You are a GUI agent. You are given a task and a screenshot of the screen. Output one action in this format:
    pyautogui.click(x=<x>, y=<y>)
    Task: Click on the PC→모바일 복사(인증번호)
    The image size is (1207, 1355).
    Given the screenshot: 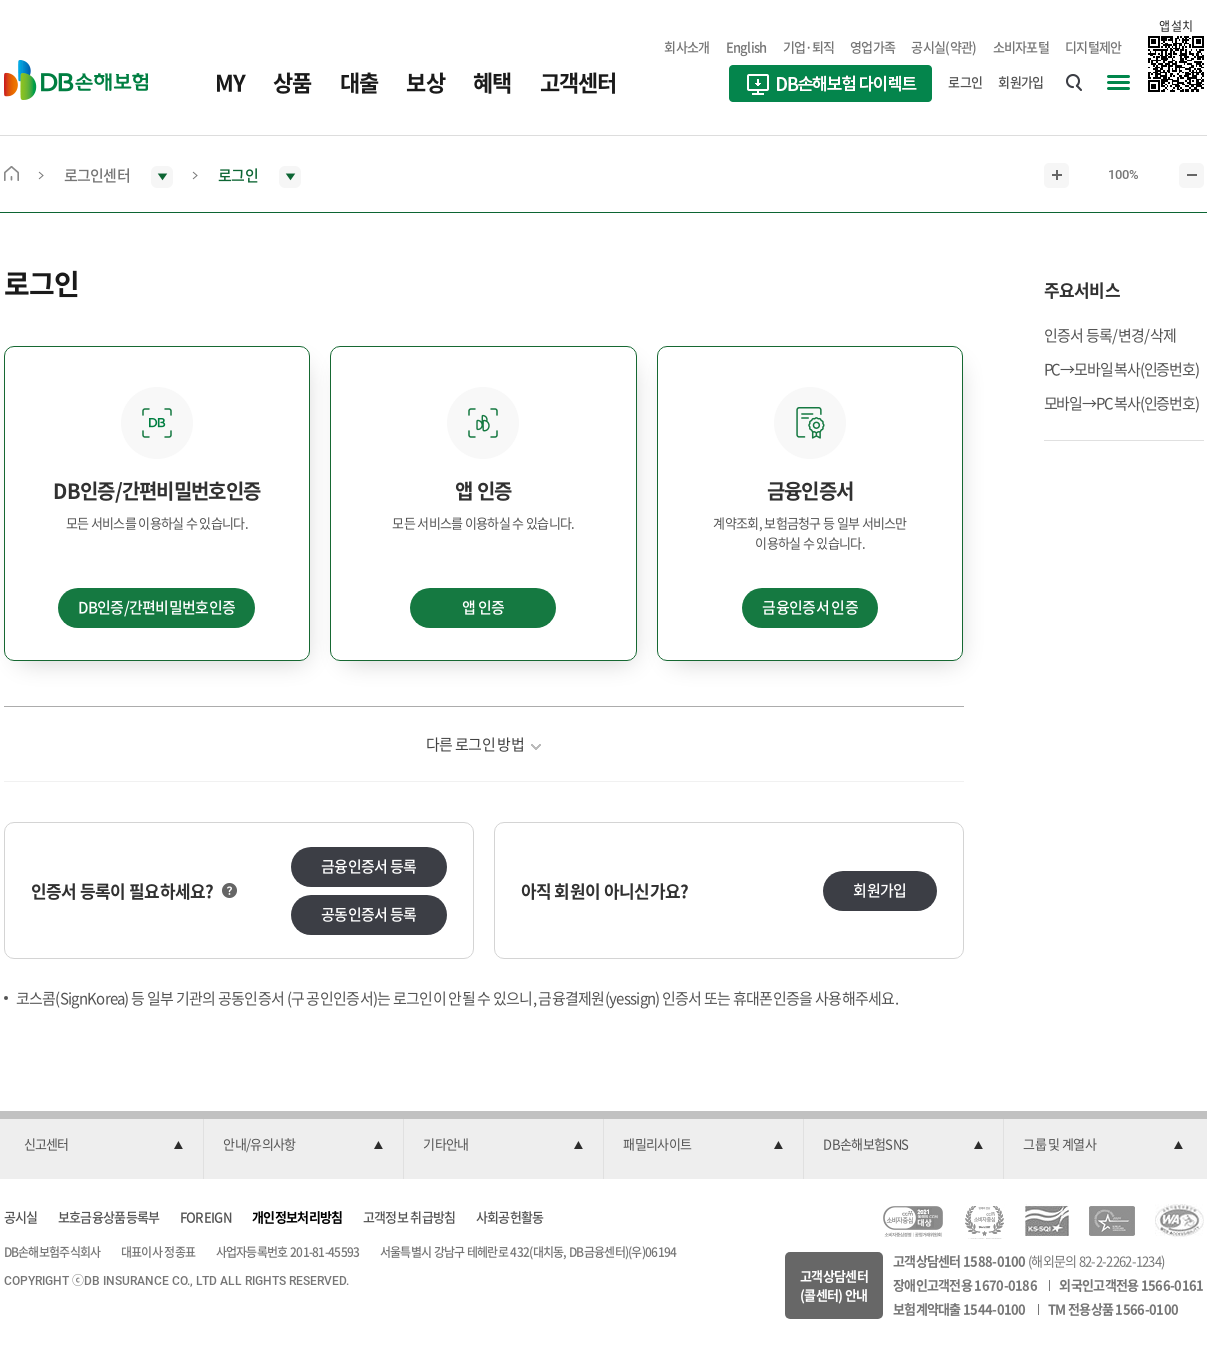 What is the action you would take?
    pyautogui.click(x=1121, y=369)
    